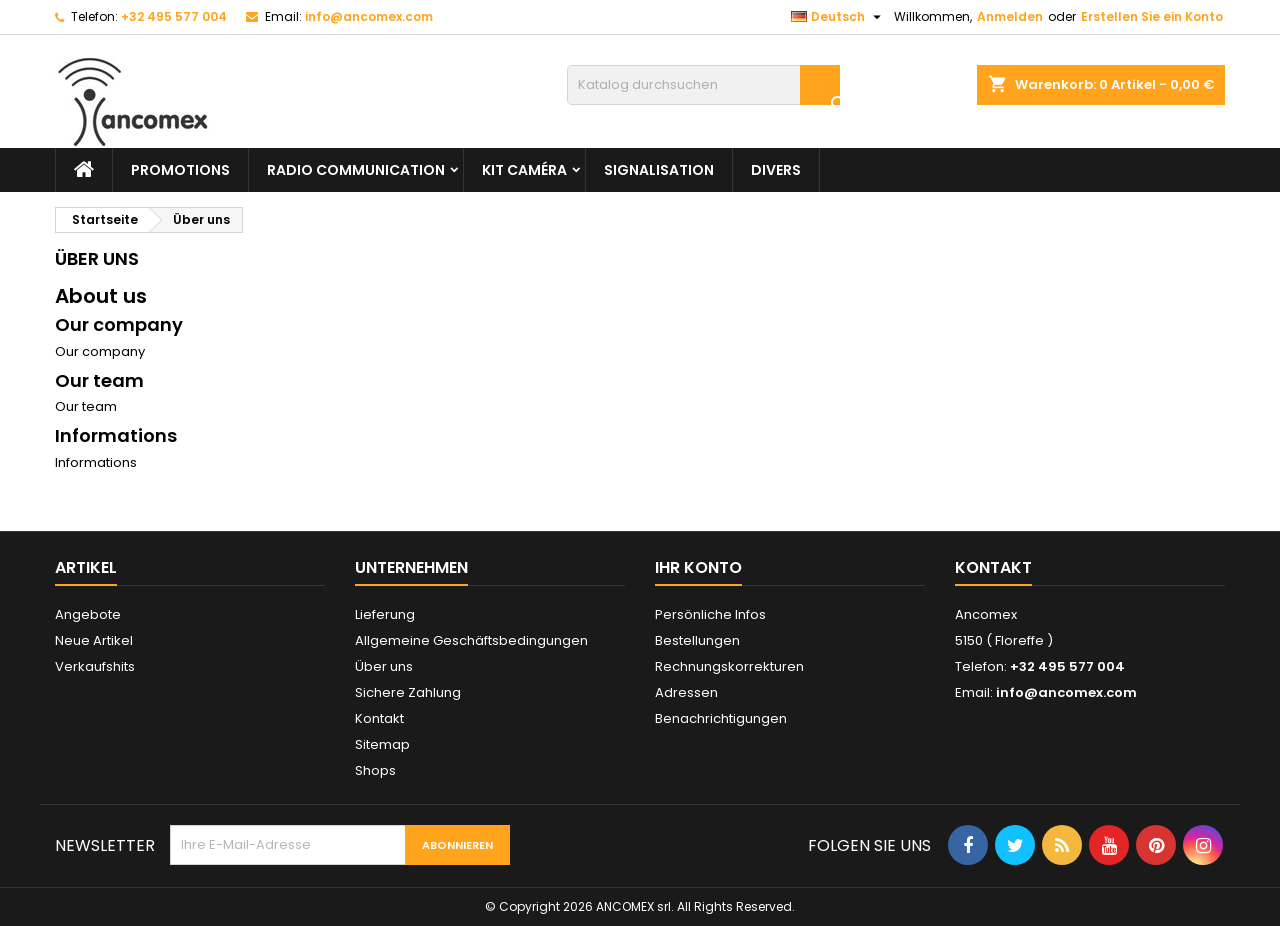 This screenshot has width=1280, height=926. I want to click on +32 495 577 004, so click(174, 16).